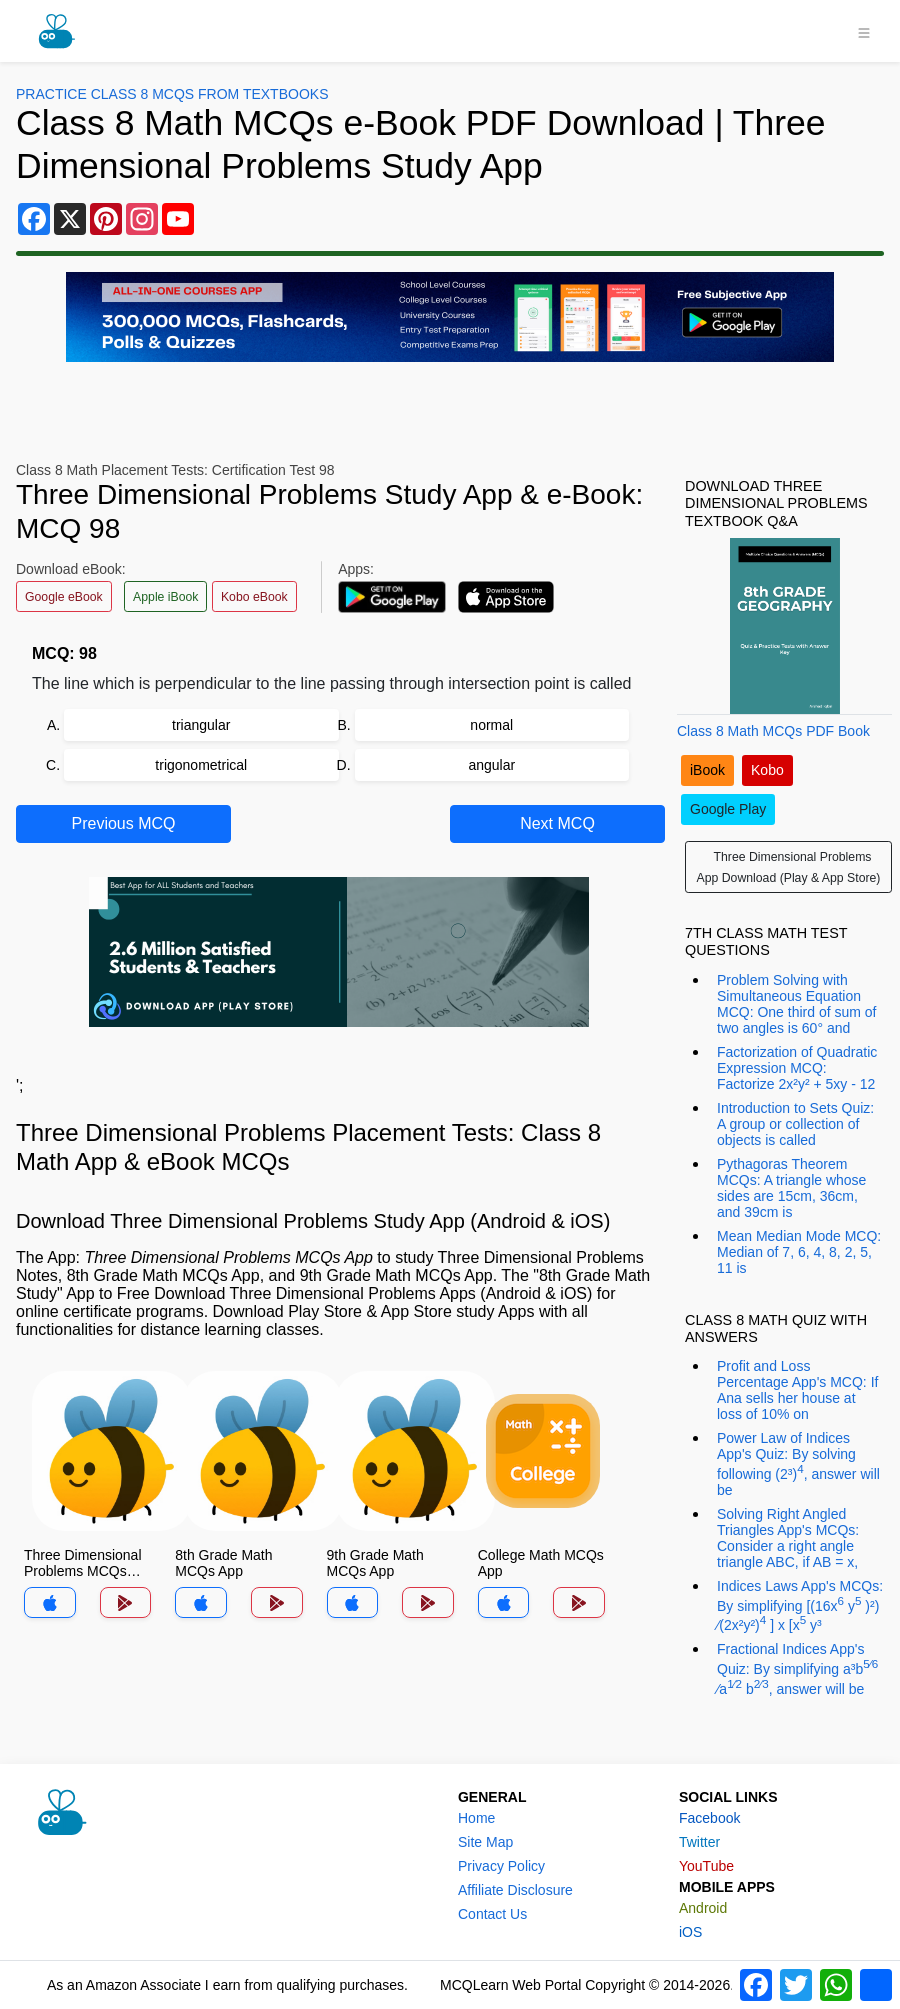 Image resolution: width=900 pixels, height=2009 pixels. What do you see at coordinates (800, 1605) in the screenshot?
I see `Indices Laws App's MCQs: By simplifying [(16x y )²) ⁄(2x²y²) ] x [x y³` at bounding box center [800, 1605].